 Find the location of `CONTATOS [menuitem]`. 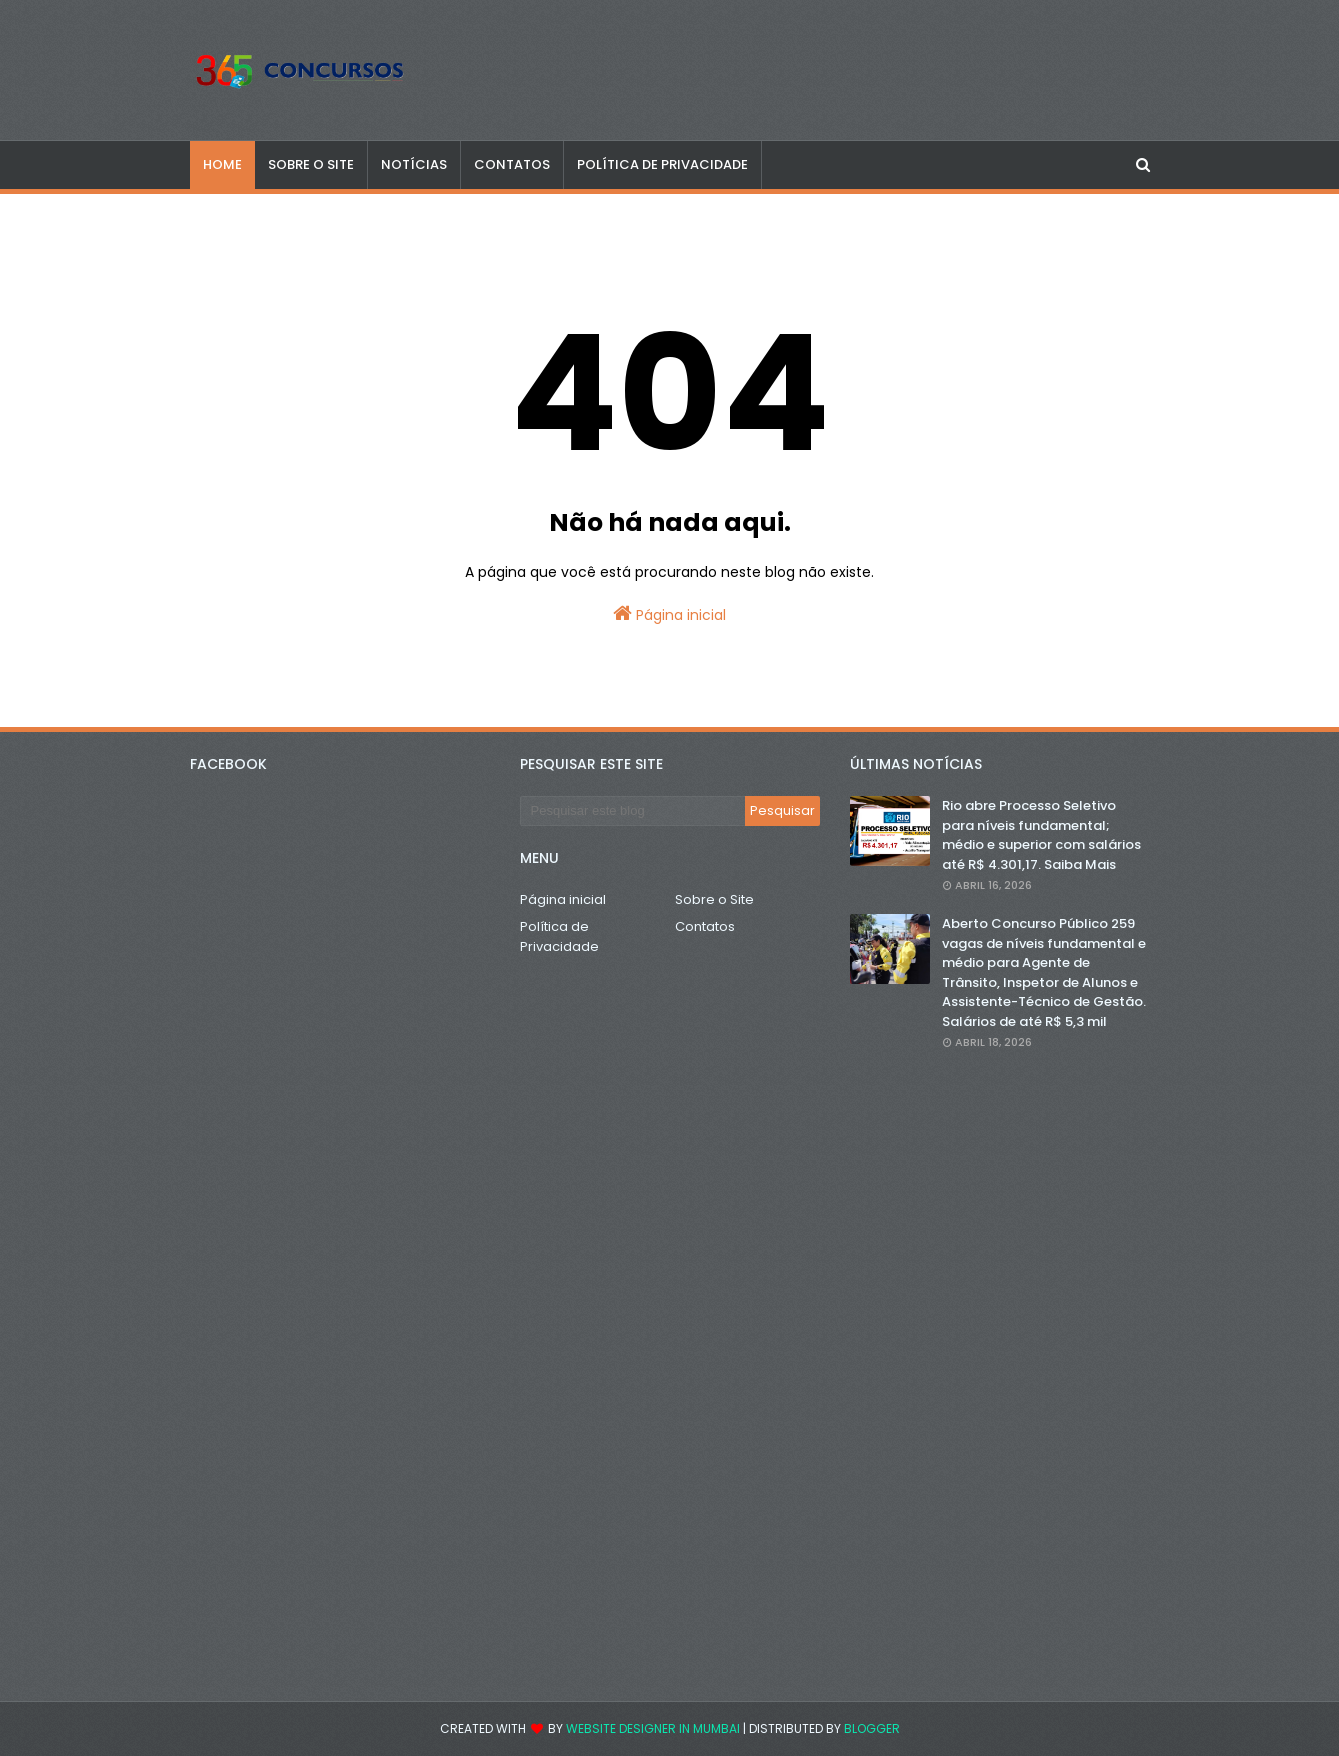

CONTATOS [menuitem] is located at coordinates (512, 164).